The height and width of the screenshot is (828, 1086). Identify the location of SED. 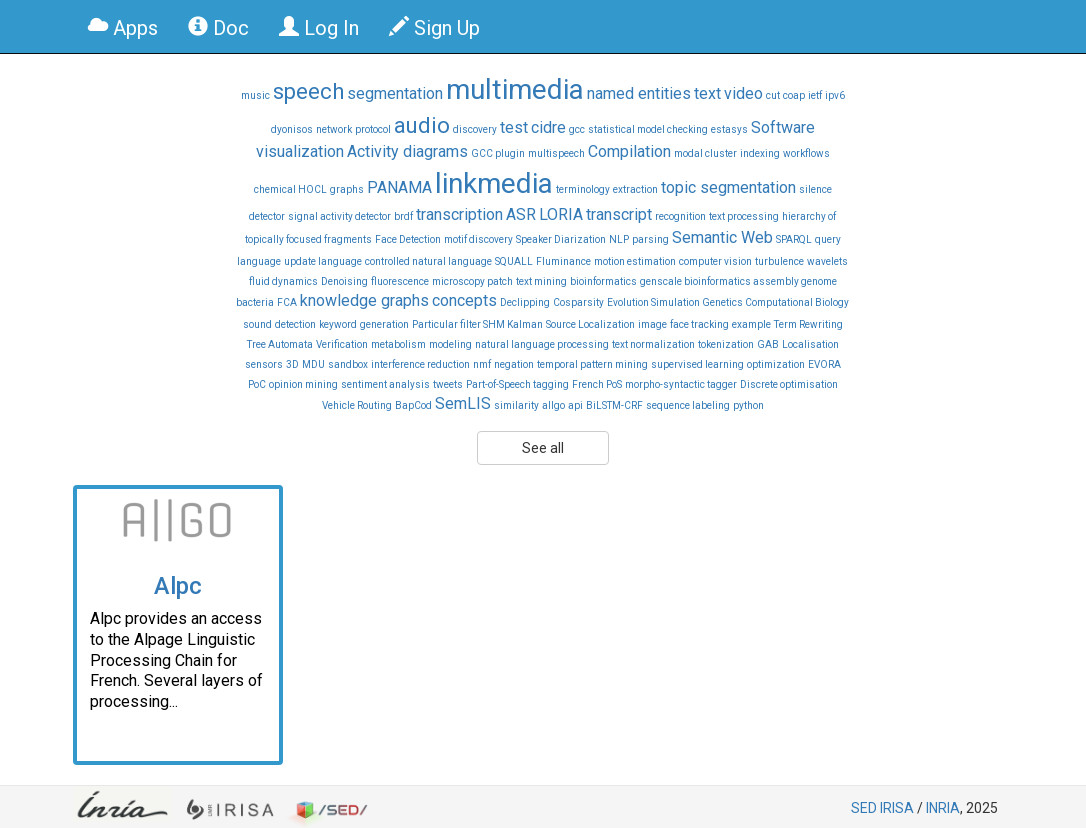
(864, 808).